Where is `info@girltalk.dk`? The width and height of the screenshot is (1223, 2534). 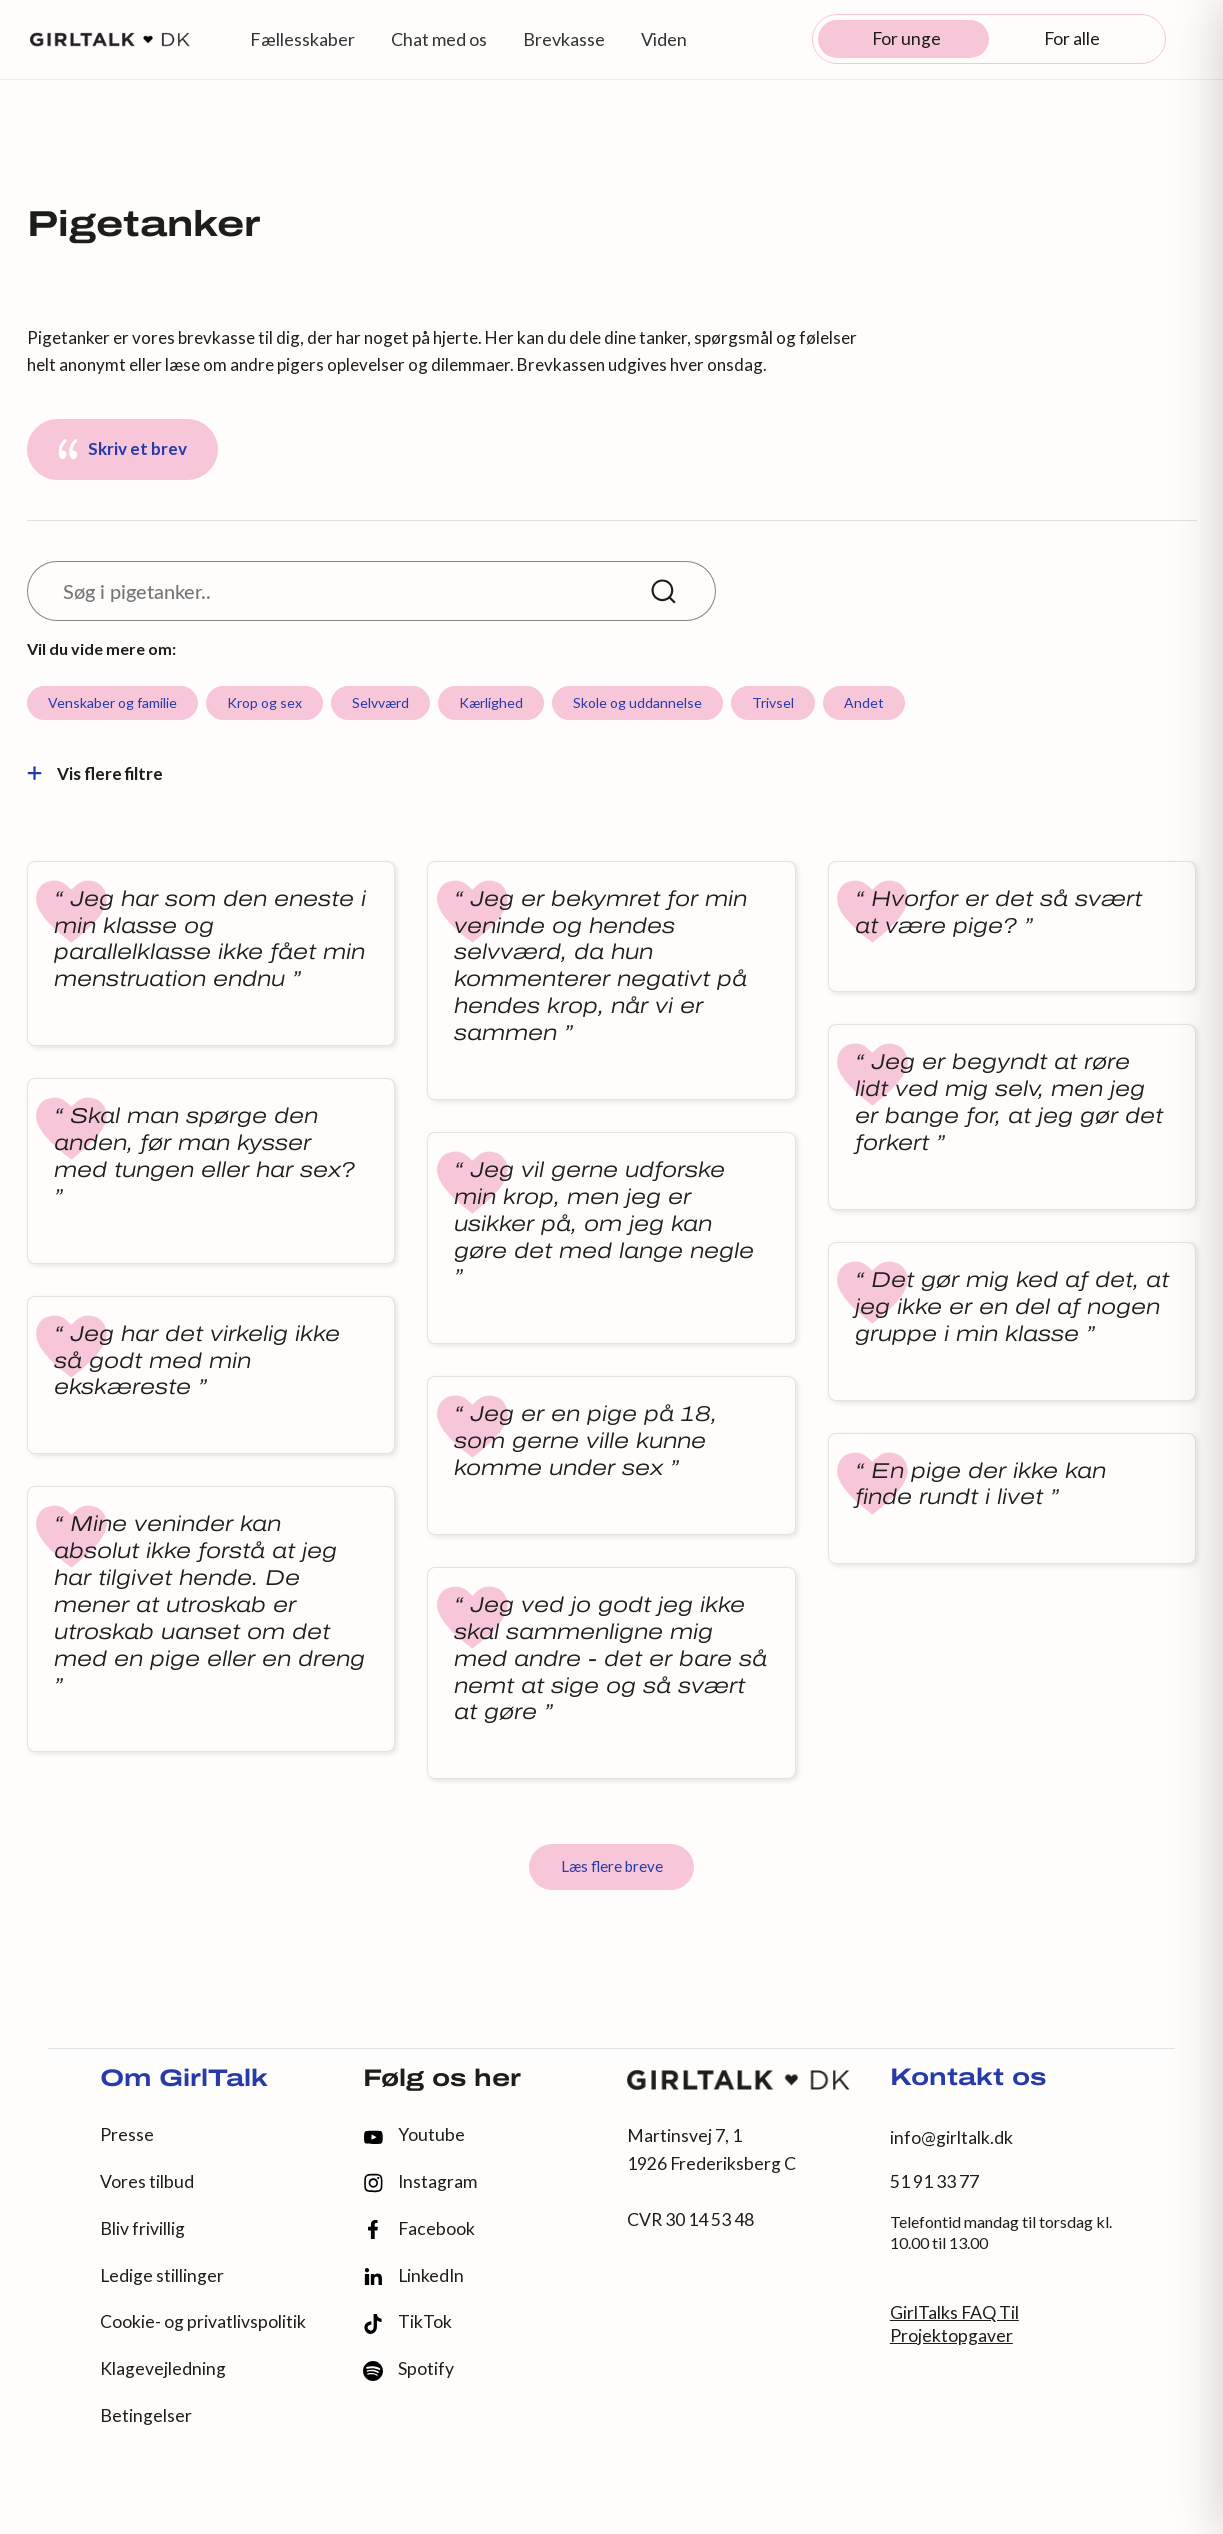
info@girltalk.dk is located at coordinates (951, 2137).